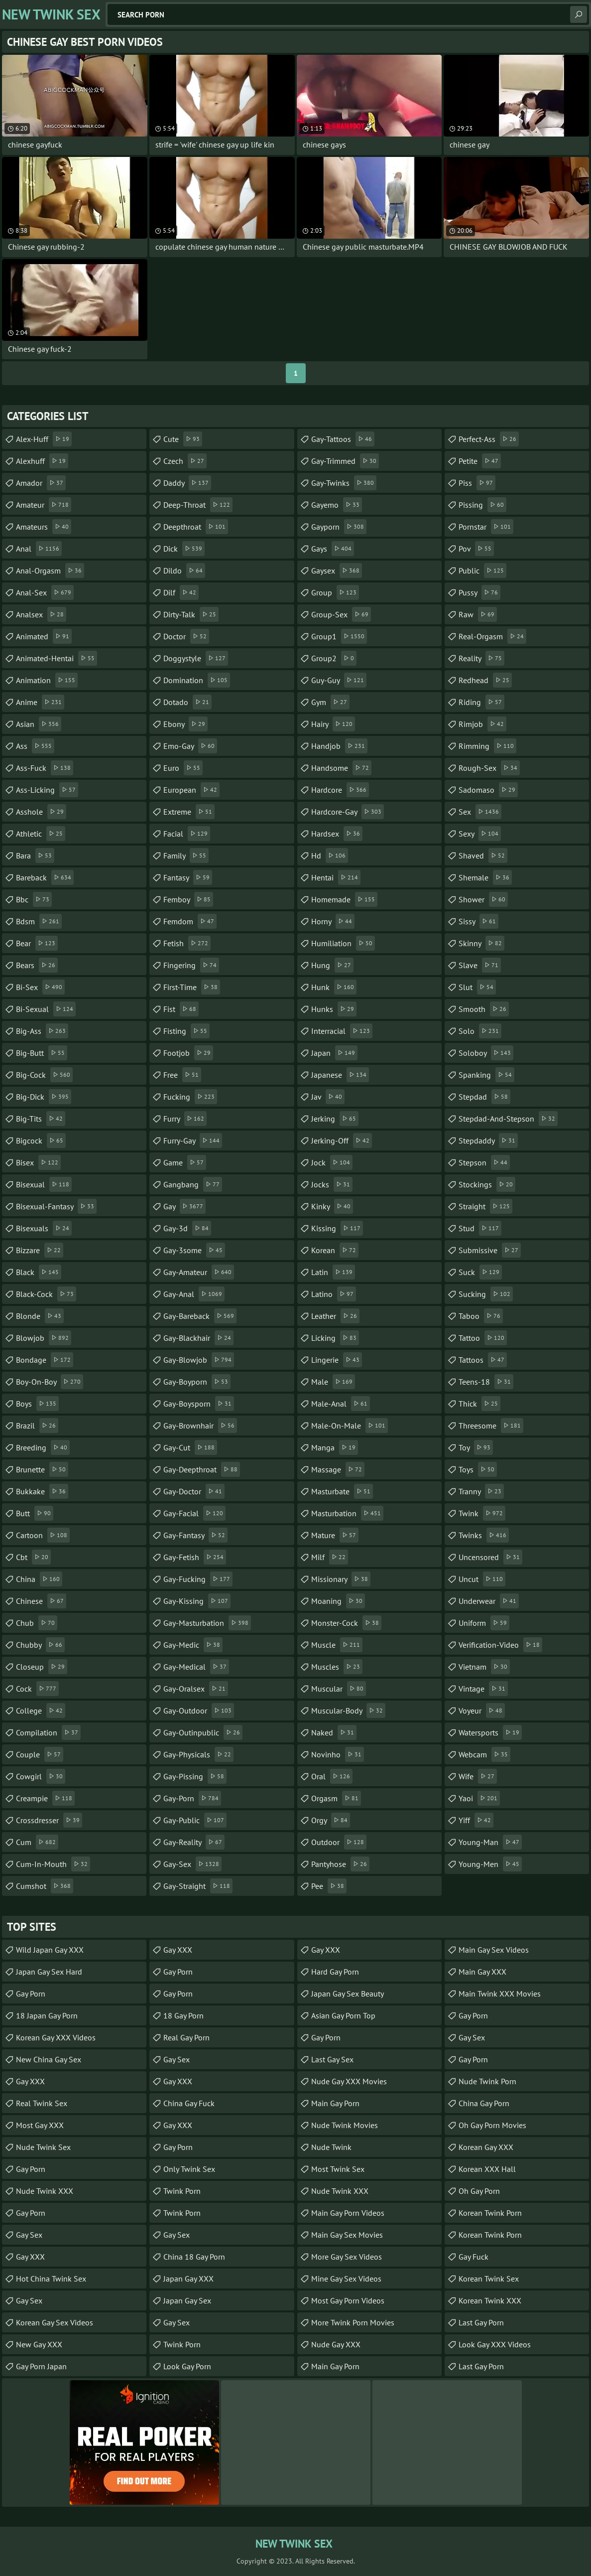 The image size is (591, 2576). What do you see at coordinates (337, 2169) in the screenshot?
I see `Most Twink Sex` at bounding box center [337, 2169].